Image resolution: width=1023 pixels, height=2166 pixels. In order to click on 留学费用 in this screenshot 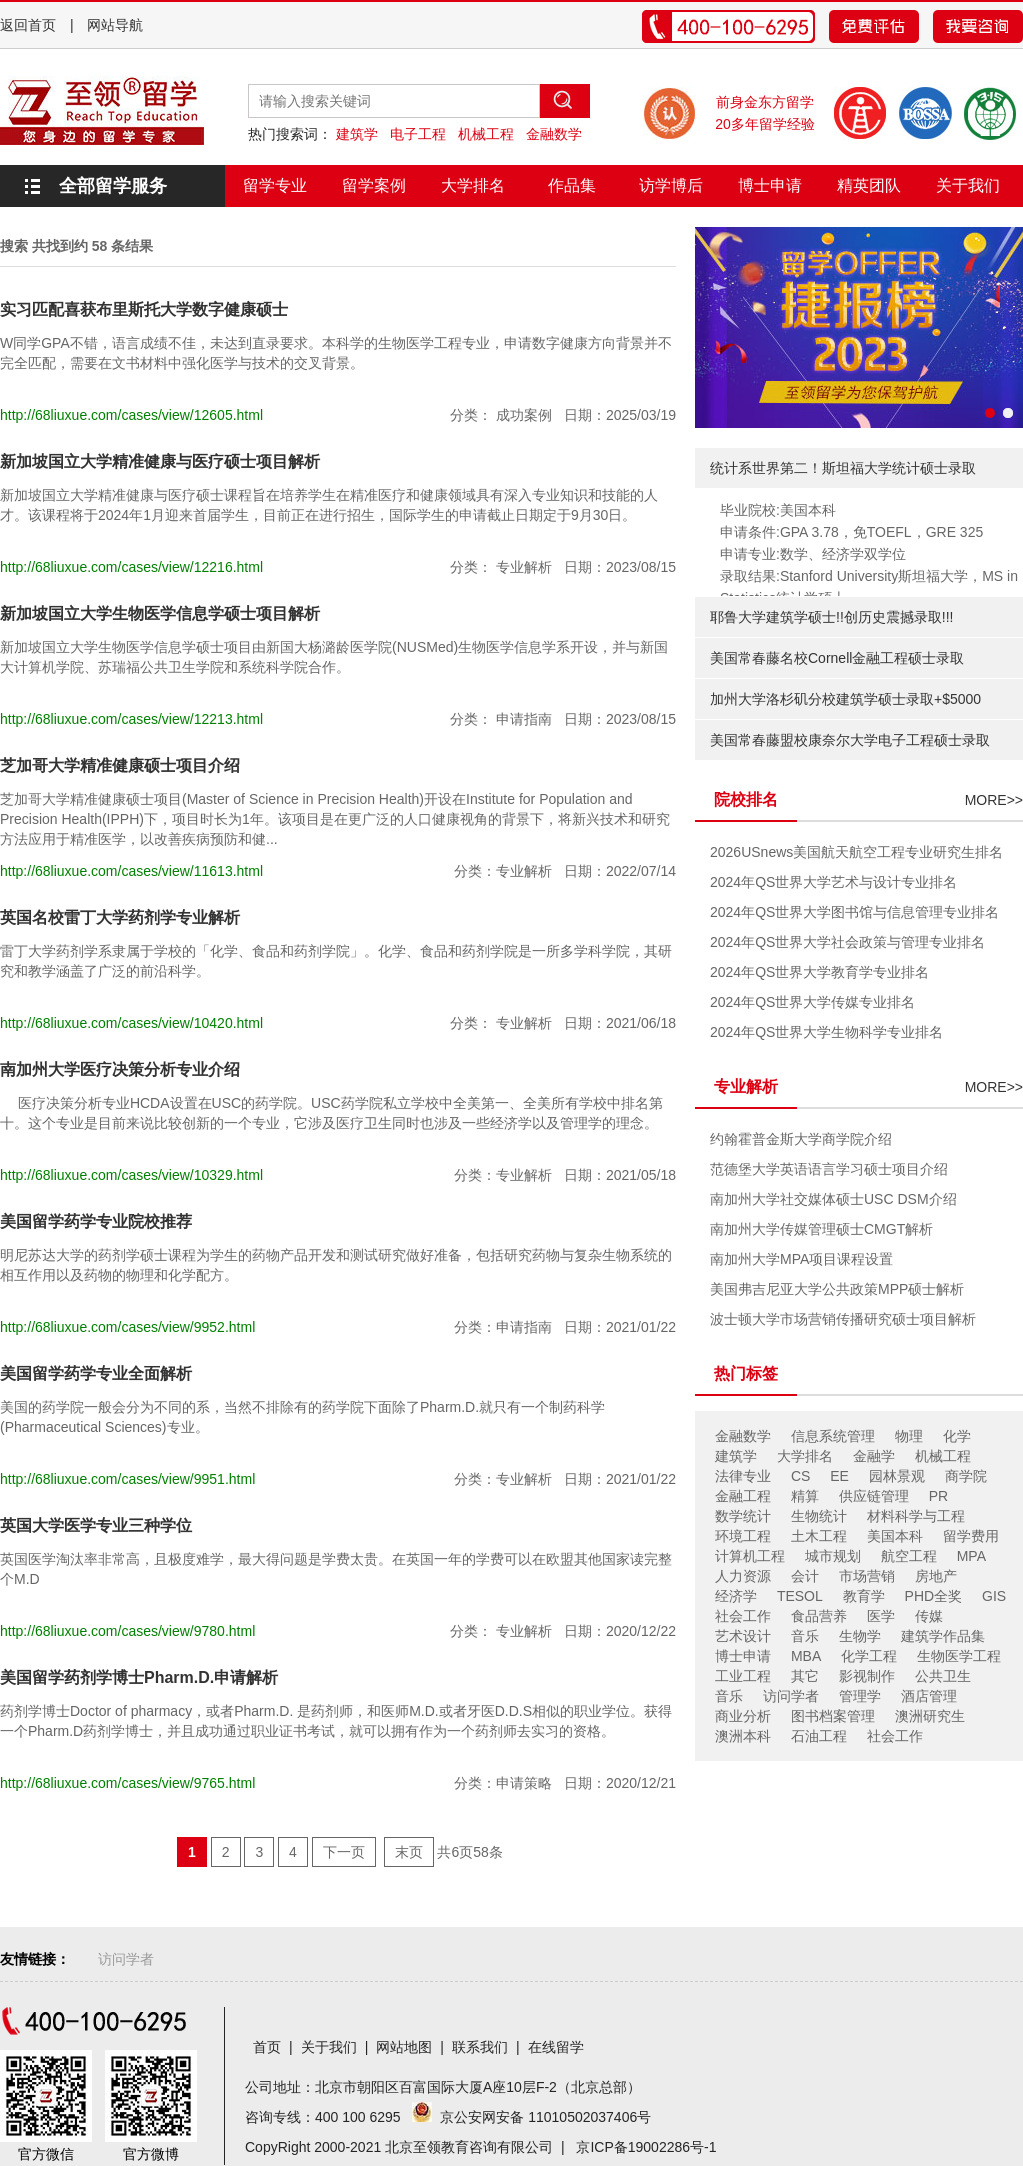, I will do `click(971, 1536)`.